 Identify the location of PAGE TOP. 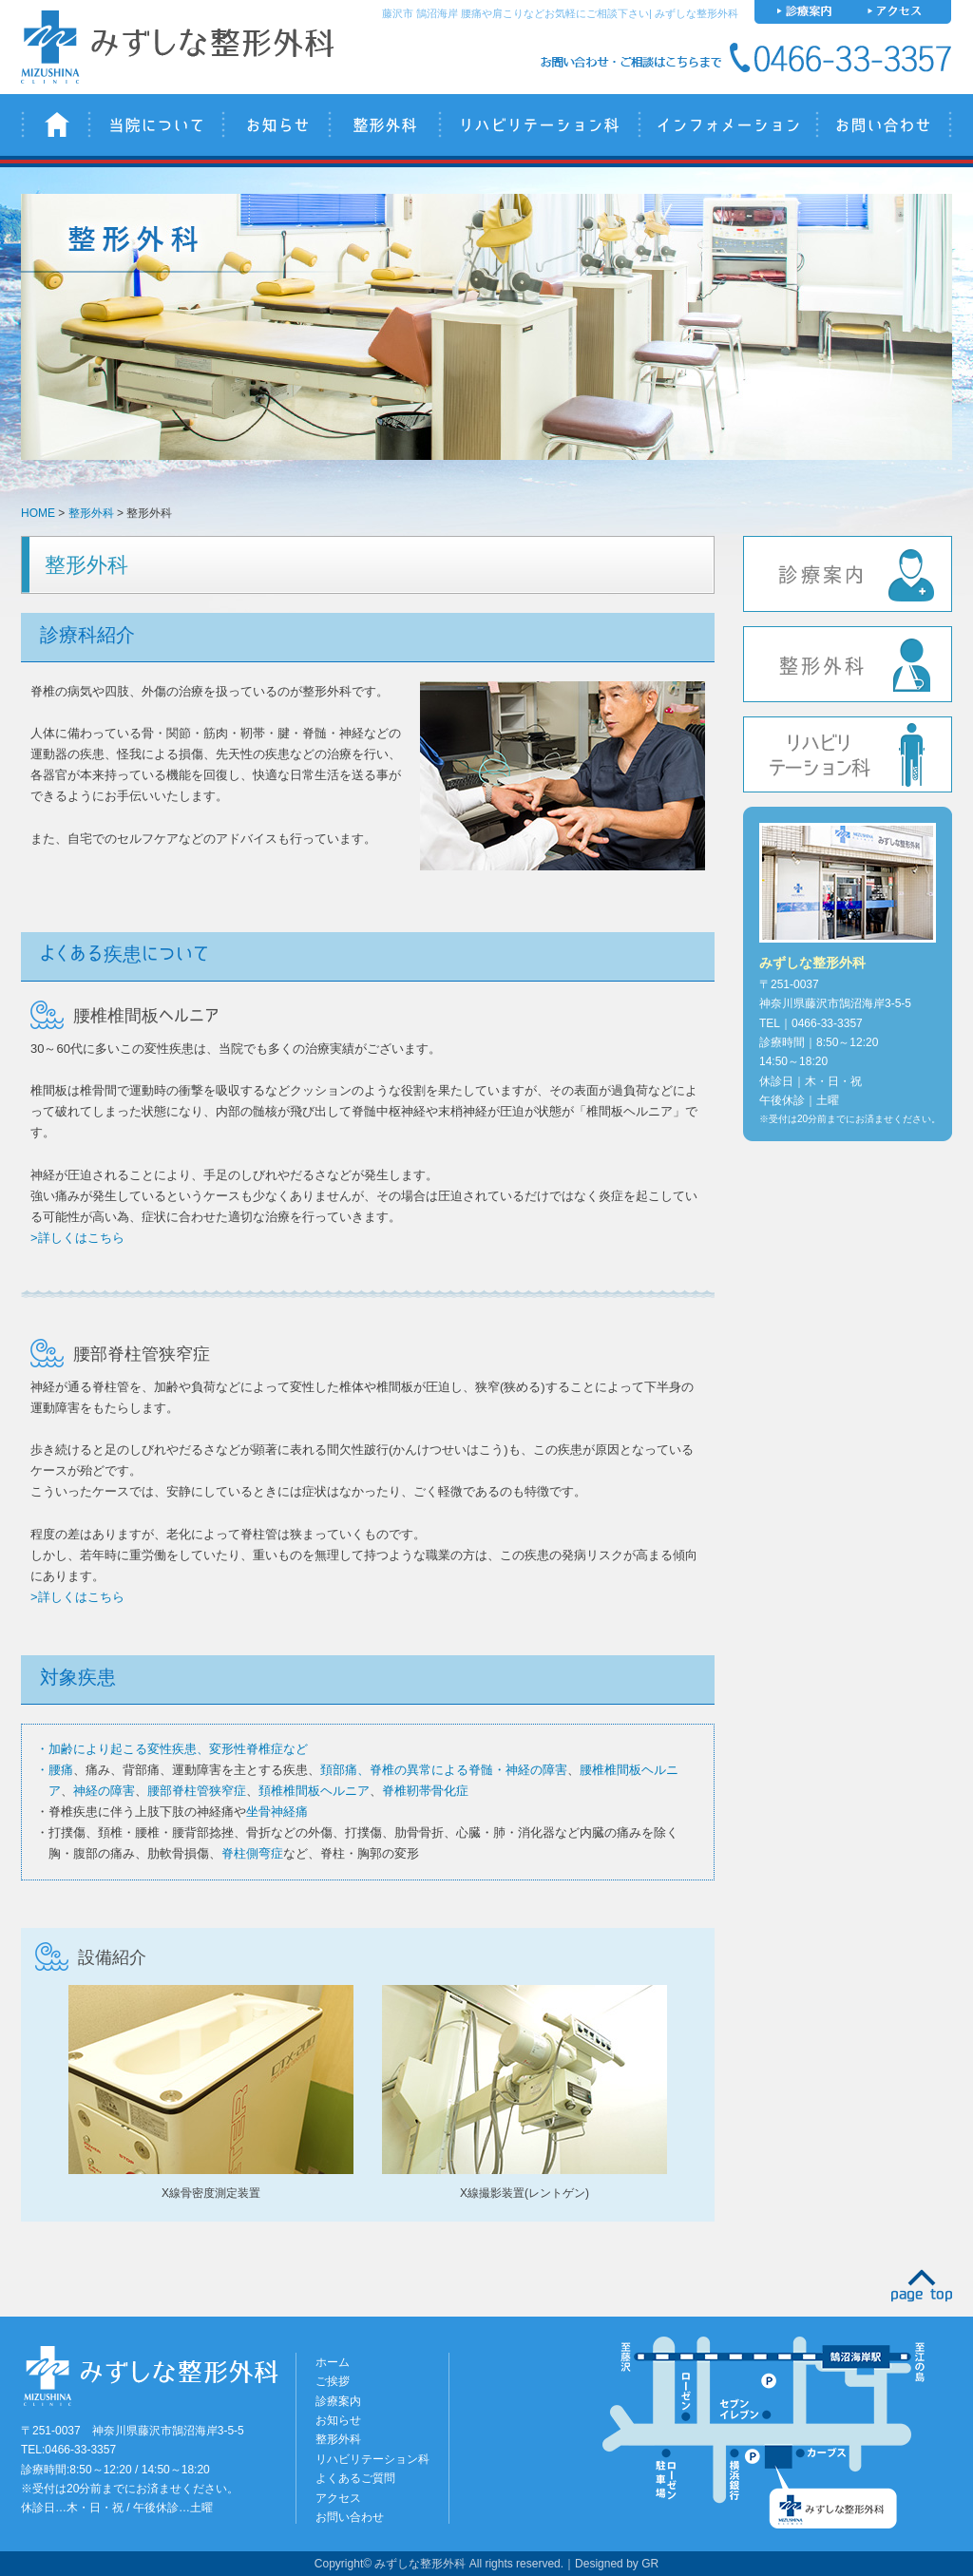
(921, 2285).